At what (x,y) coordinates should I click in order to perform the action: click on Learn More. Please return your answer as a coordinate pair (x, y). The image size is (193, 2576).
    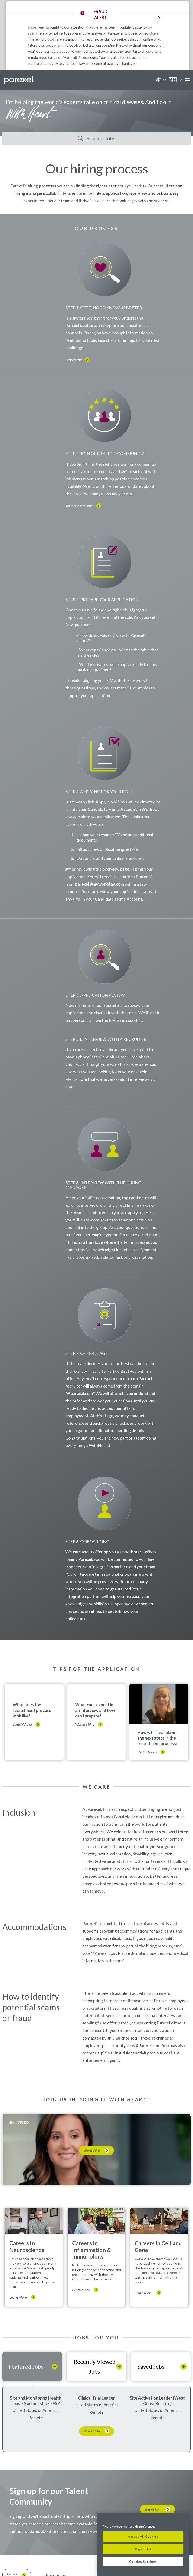
    Looking at the image, I should click on (18, 2297).